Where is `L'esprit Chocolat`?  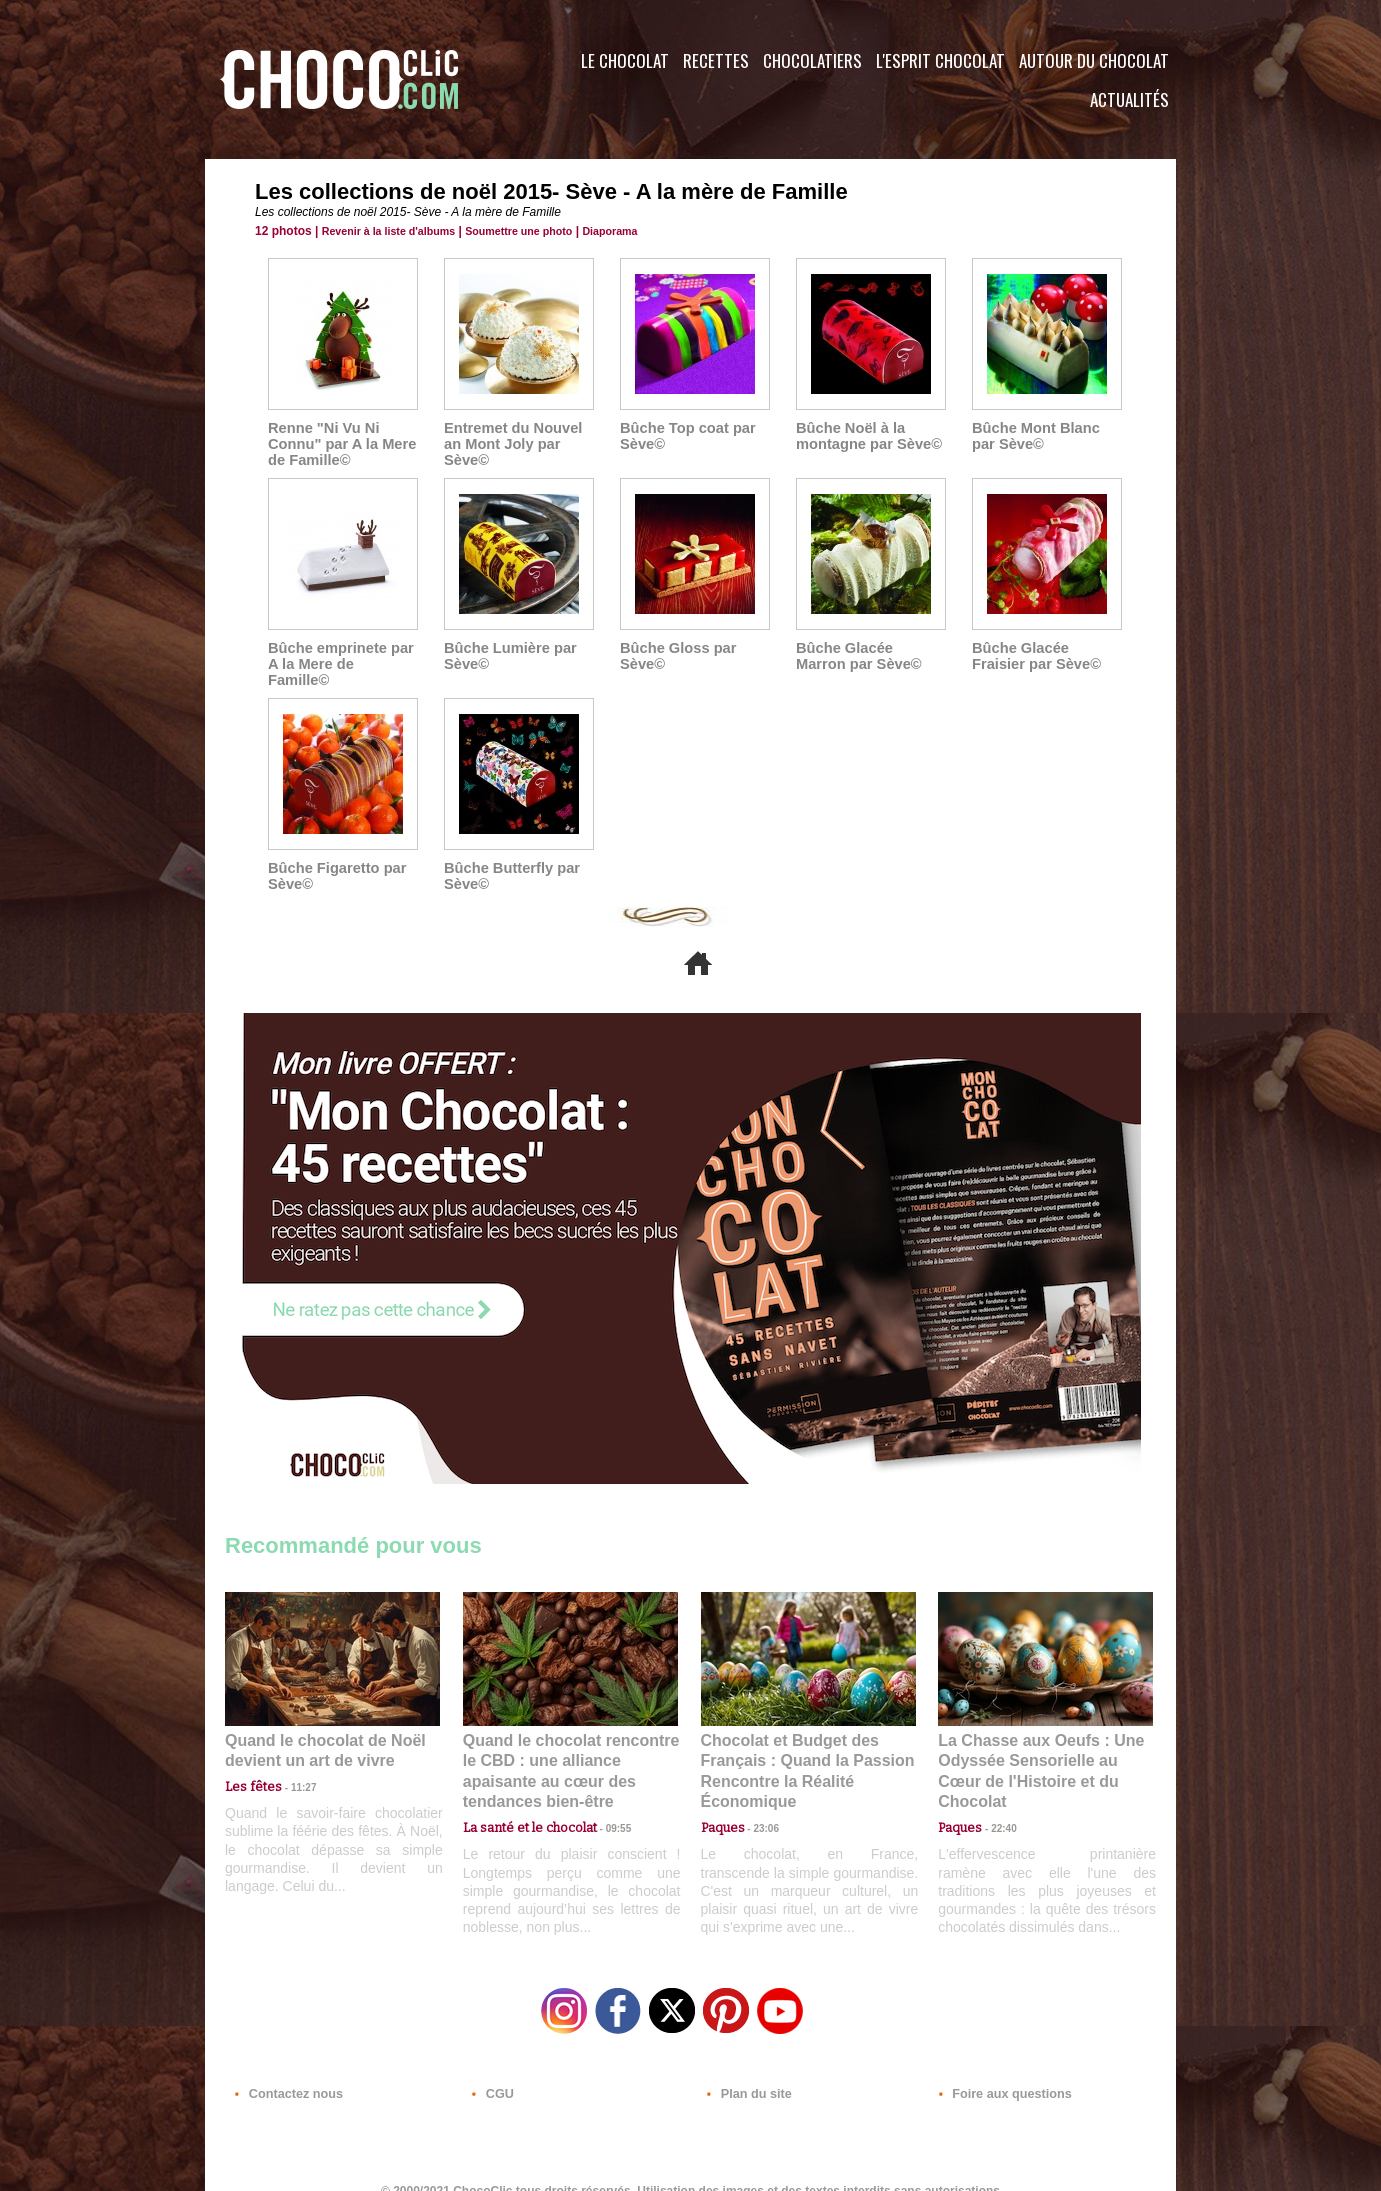
L'esprit Chocolat is located at coordinates (940, 60).